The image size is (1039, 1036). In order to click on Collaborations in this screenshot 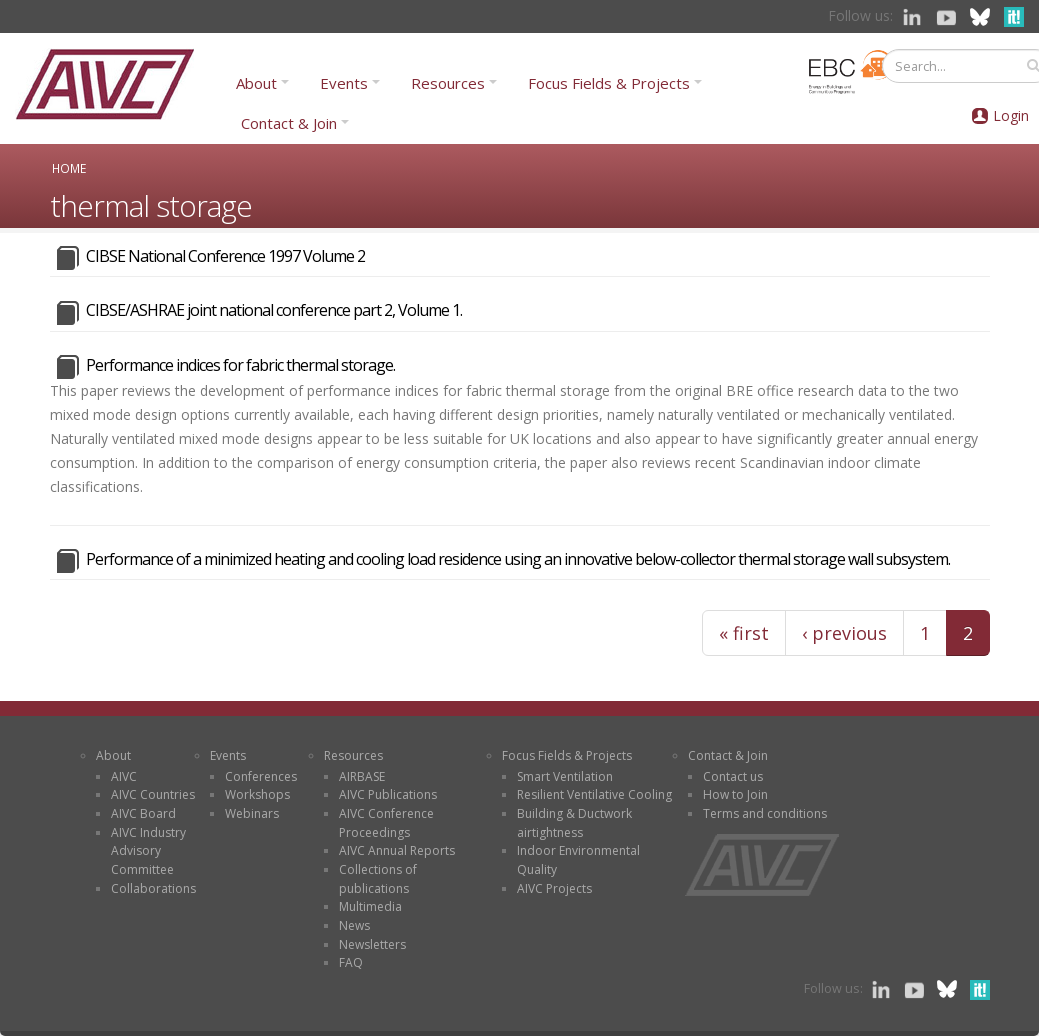, I will do `click(153, 888)`.